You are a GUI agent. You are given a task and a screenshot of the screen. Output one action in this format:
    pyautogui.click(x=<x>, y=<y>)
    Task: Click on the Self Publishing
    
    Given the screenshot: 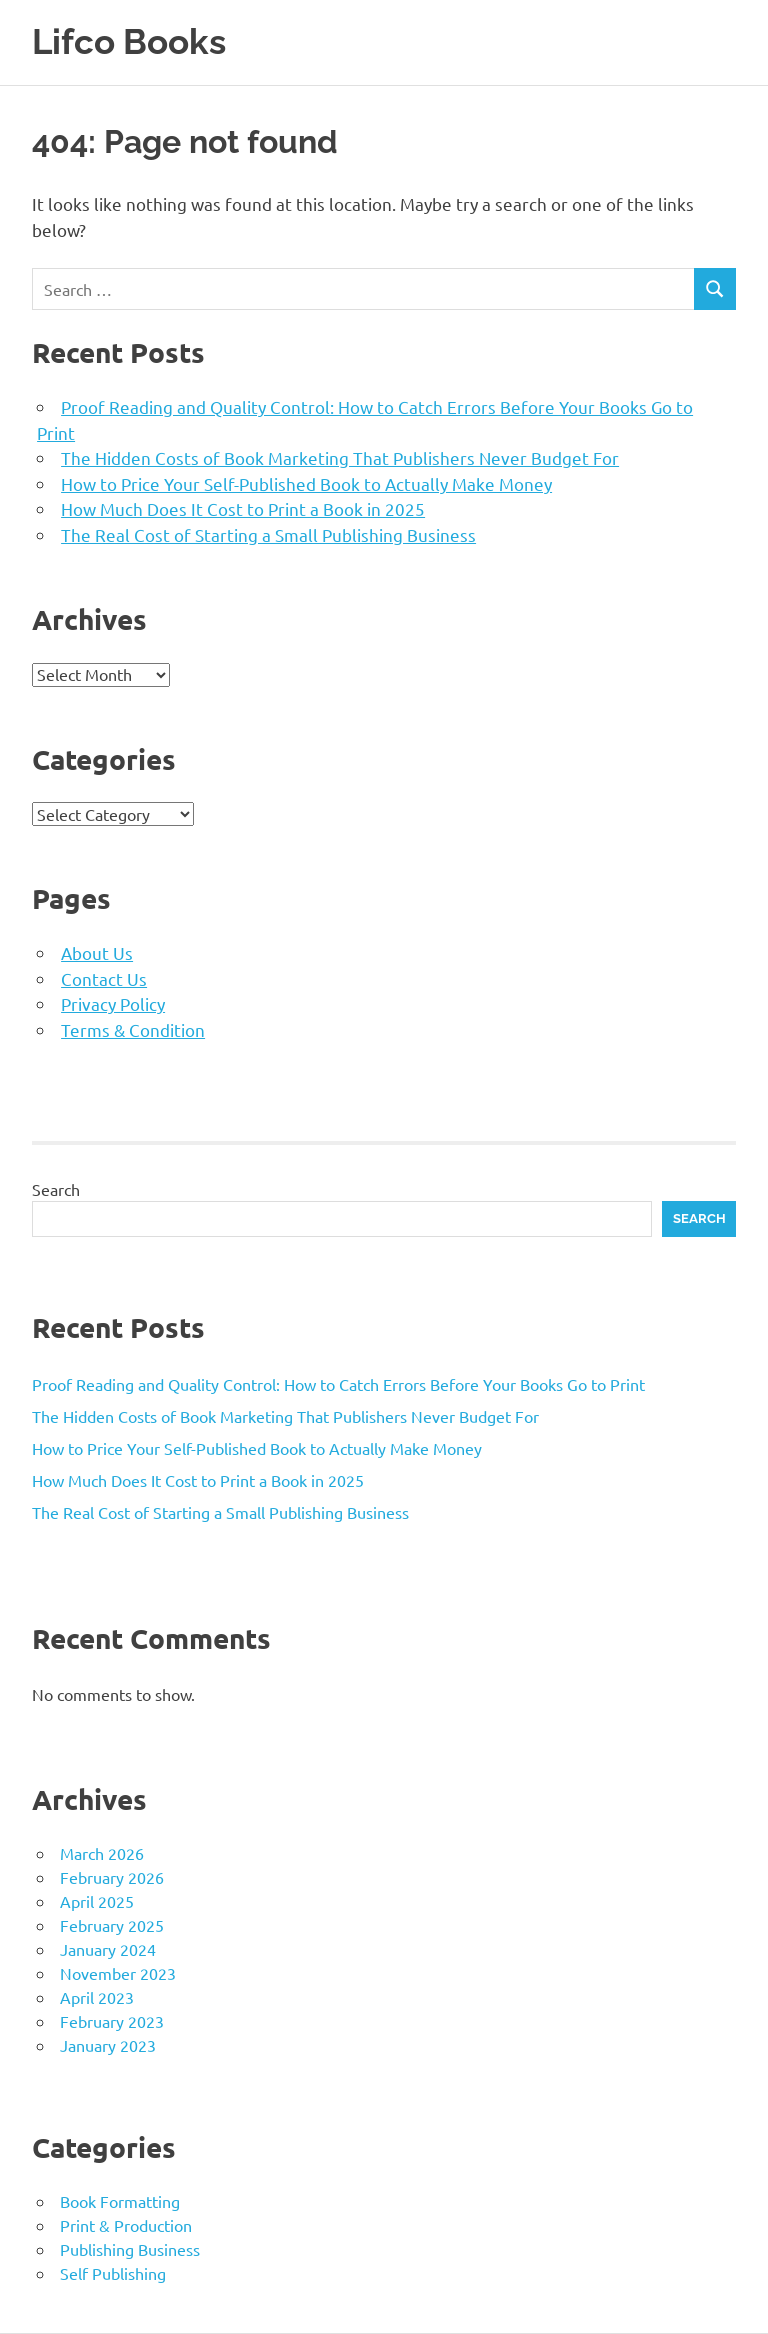 What is the action you would take?
    pyautogui.click(x=113, y=2273)
    